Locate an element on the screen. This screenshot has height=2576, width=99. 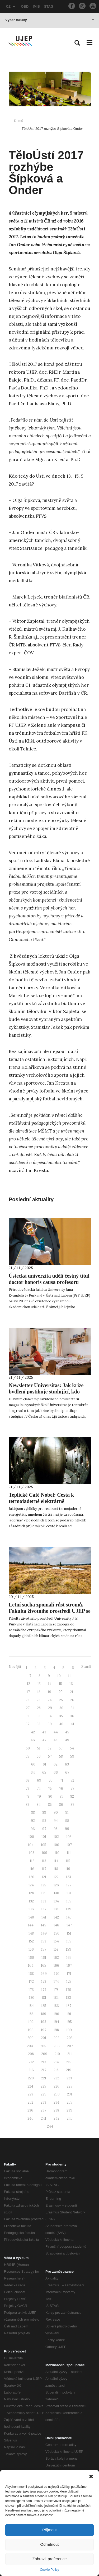
93 is located at coordinates (44, 1820).